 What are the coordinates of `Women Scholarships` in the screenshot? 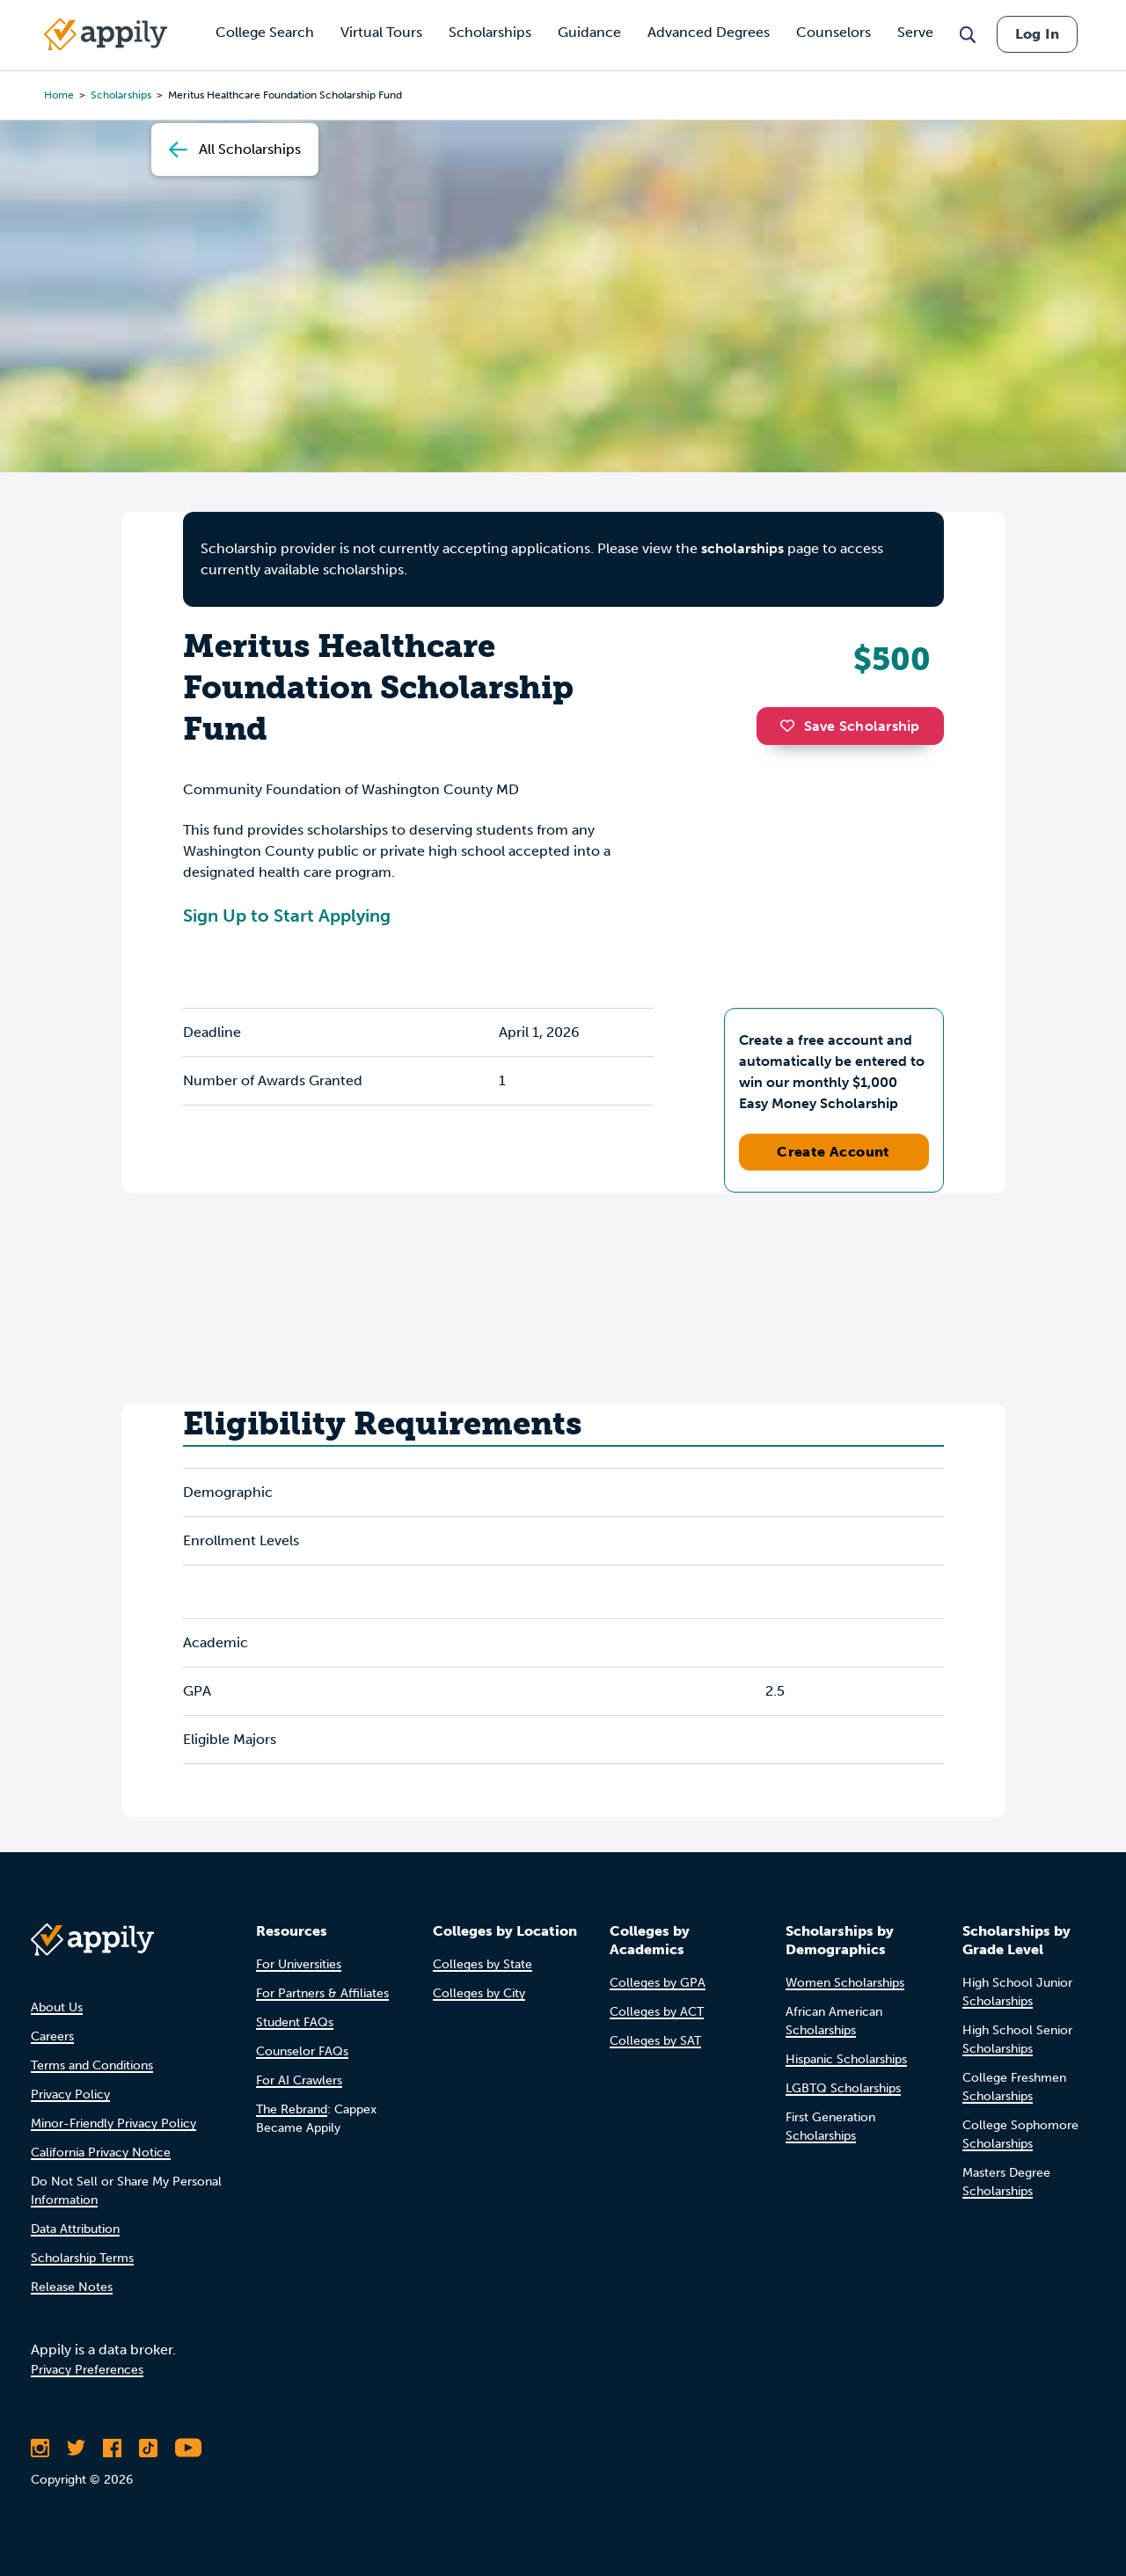 It's located at (845, 1982).